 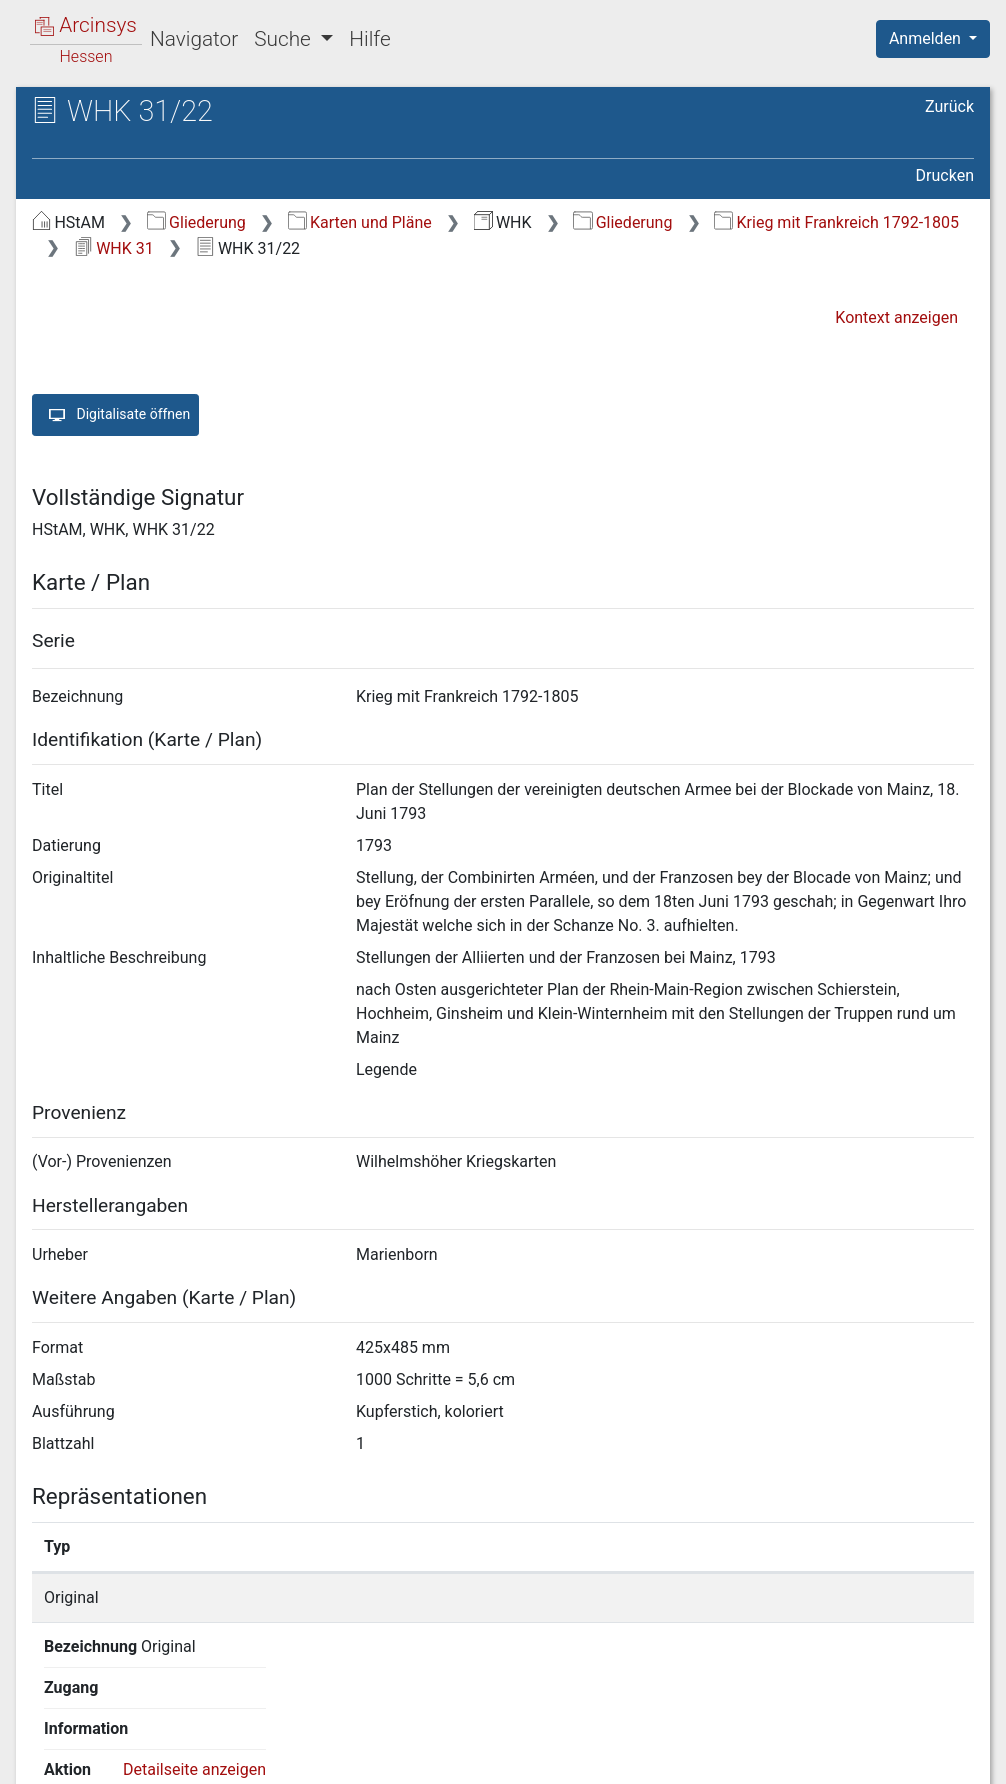 I want to click on Gliederung, so click(x=196, y=222).